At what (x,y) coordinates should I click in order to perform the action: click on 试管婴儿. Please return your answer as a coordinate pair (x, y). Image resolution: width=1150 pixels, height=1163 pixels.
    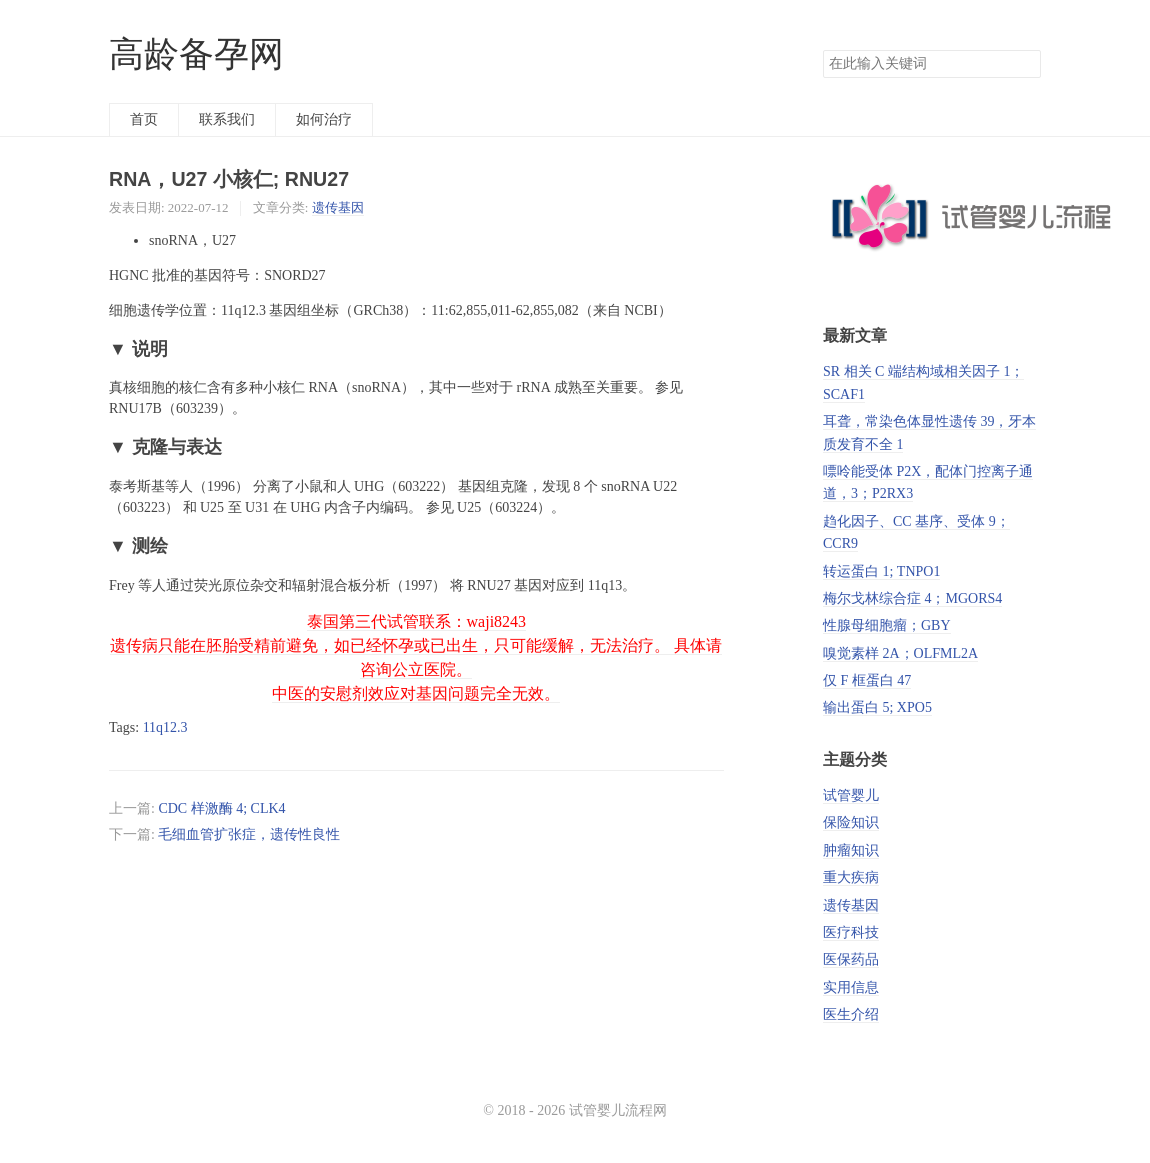
    Looking at the image, I should click on (851, 795).